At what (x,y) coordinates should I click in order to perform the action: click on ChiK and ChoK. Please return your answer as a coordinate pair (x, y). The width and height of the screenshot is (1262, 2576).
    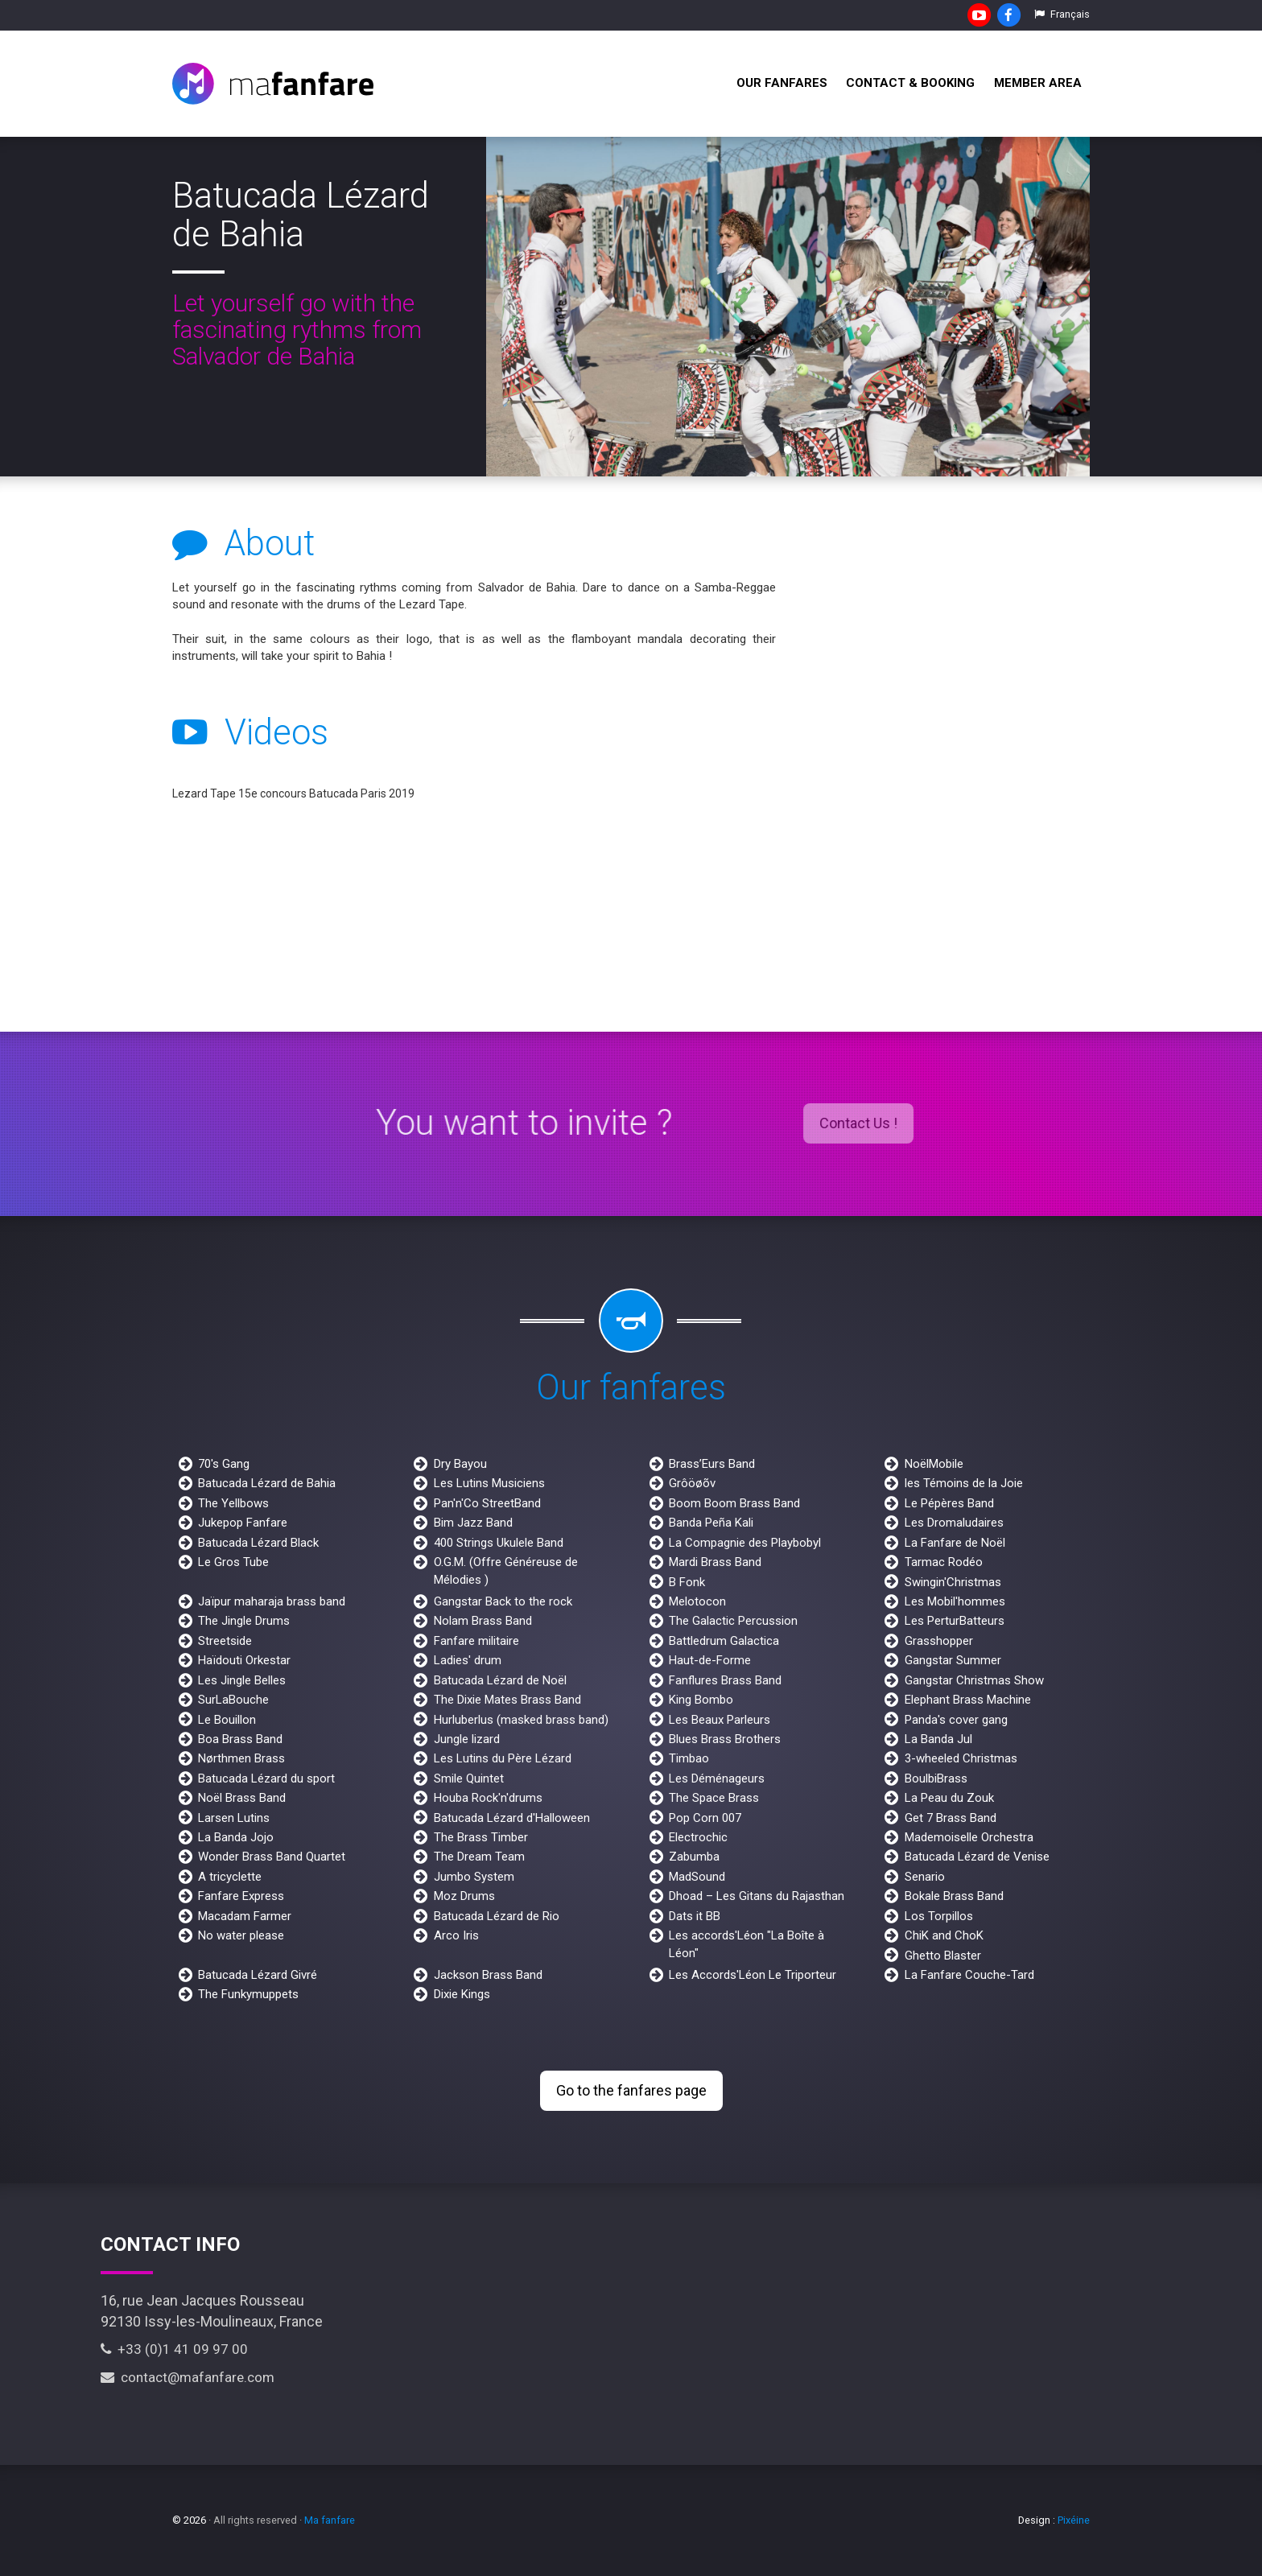
    Looking at the image, I should click on (944, 1935).